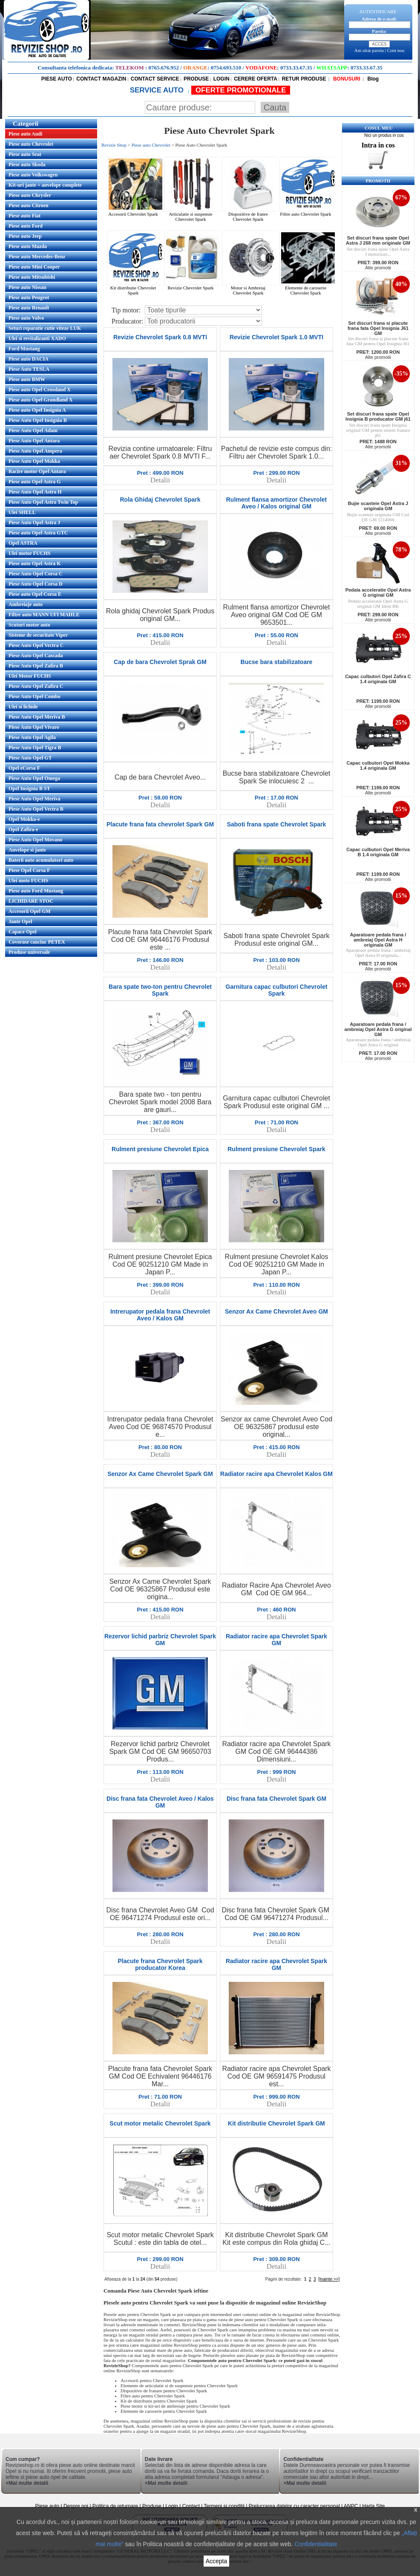 The height and width of the screenshot is (2576, 420). Describe the element at coordinates (23, 932) in the screenshot. I see `Capace Opel` at that location.